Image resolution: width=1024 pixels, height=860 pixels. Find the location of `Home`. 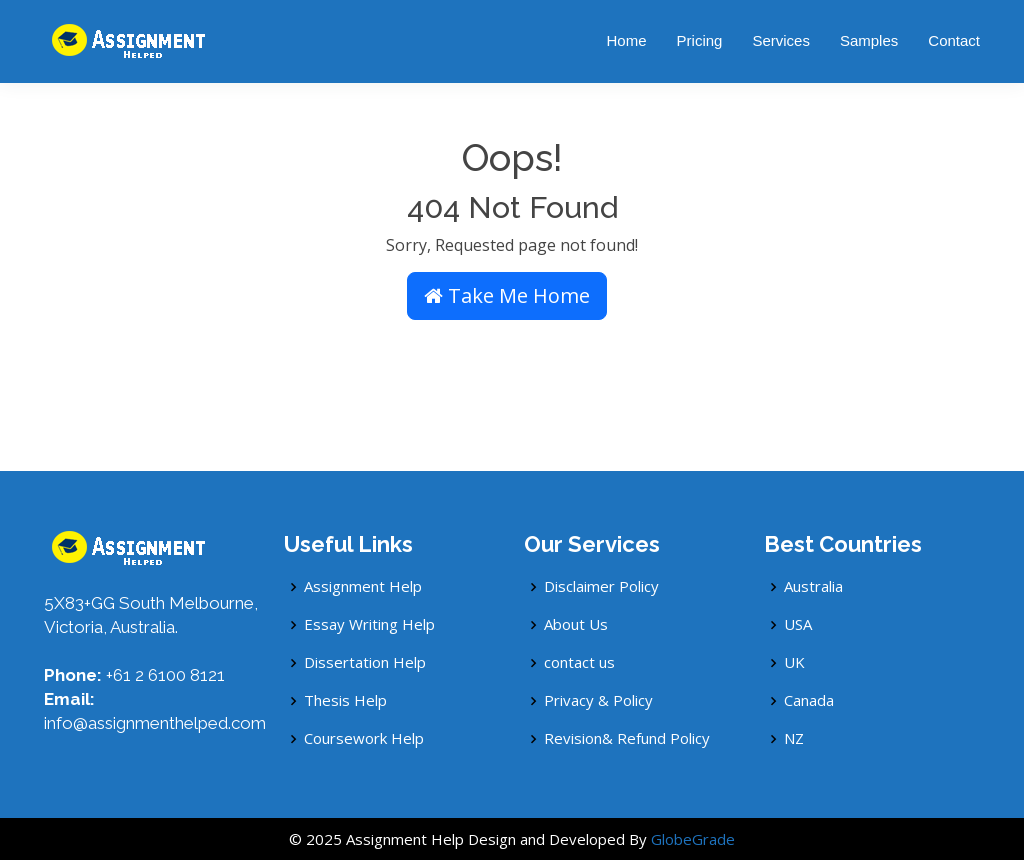

Home is located at coordinates (627, 40).